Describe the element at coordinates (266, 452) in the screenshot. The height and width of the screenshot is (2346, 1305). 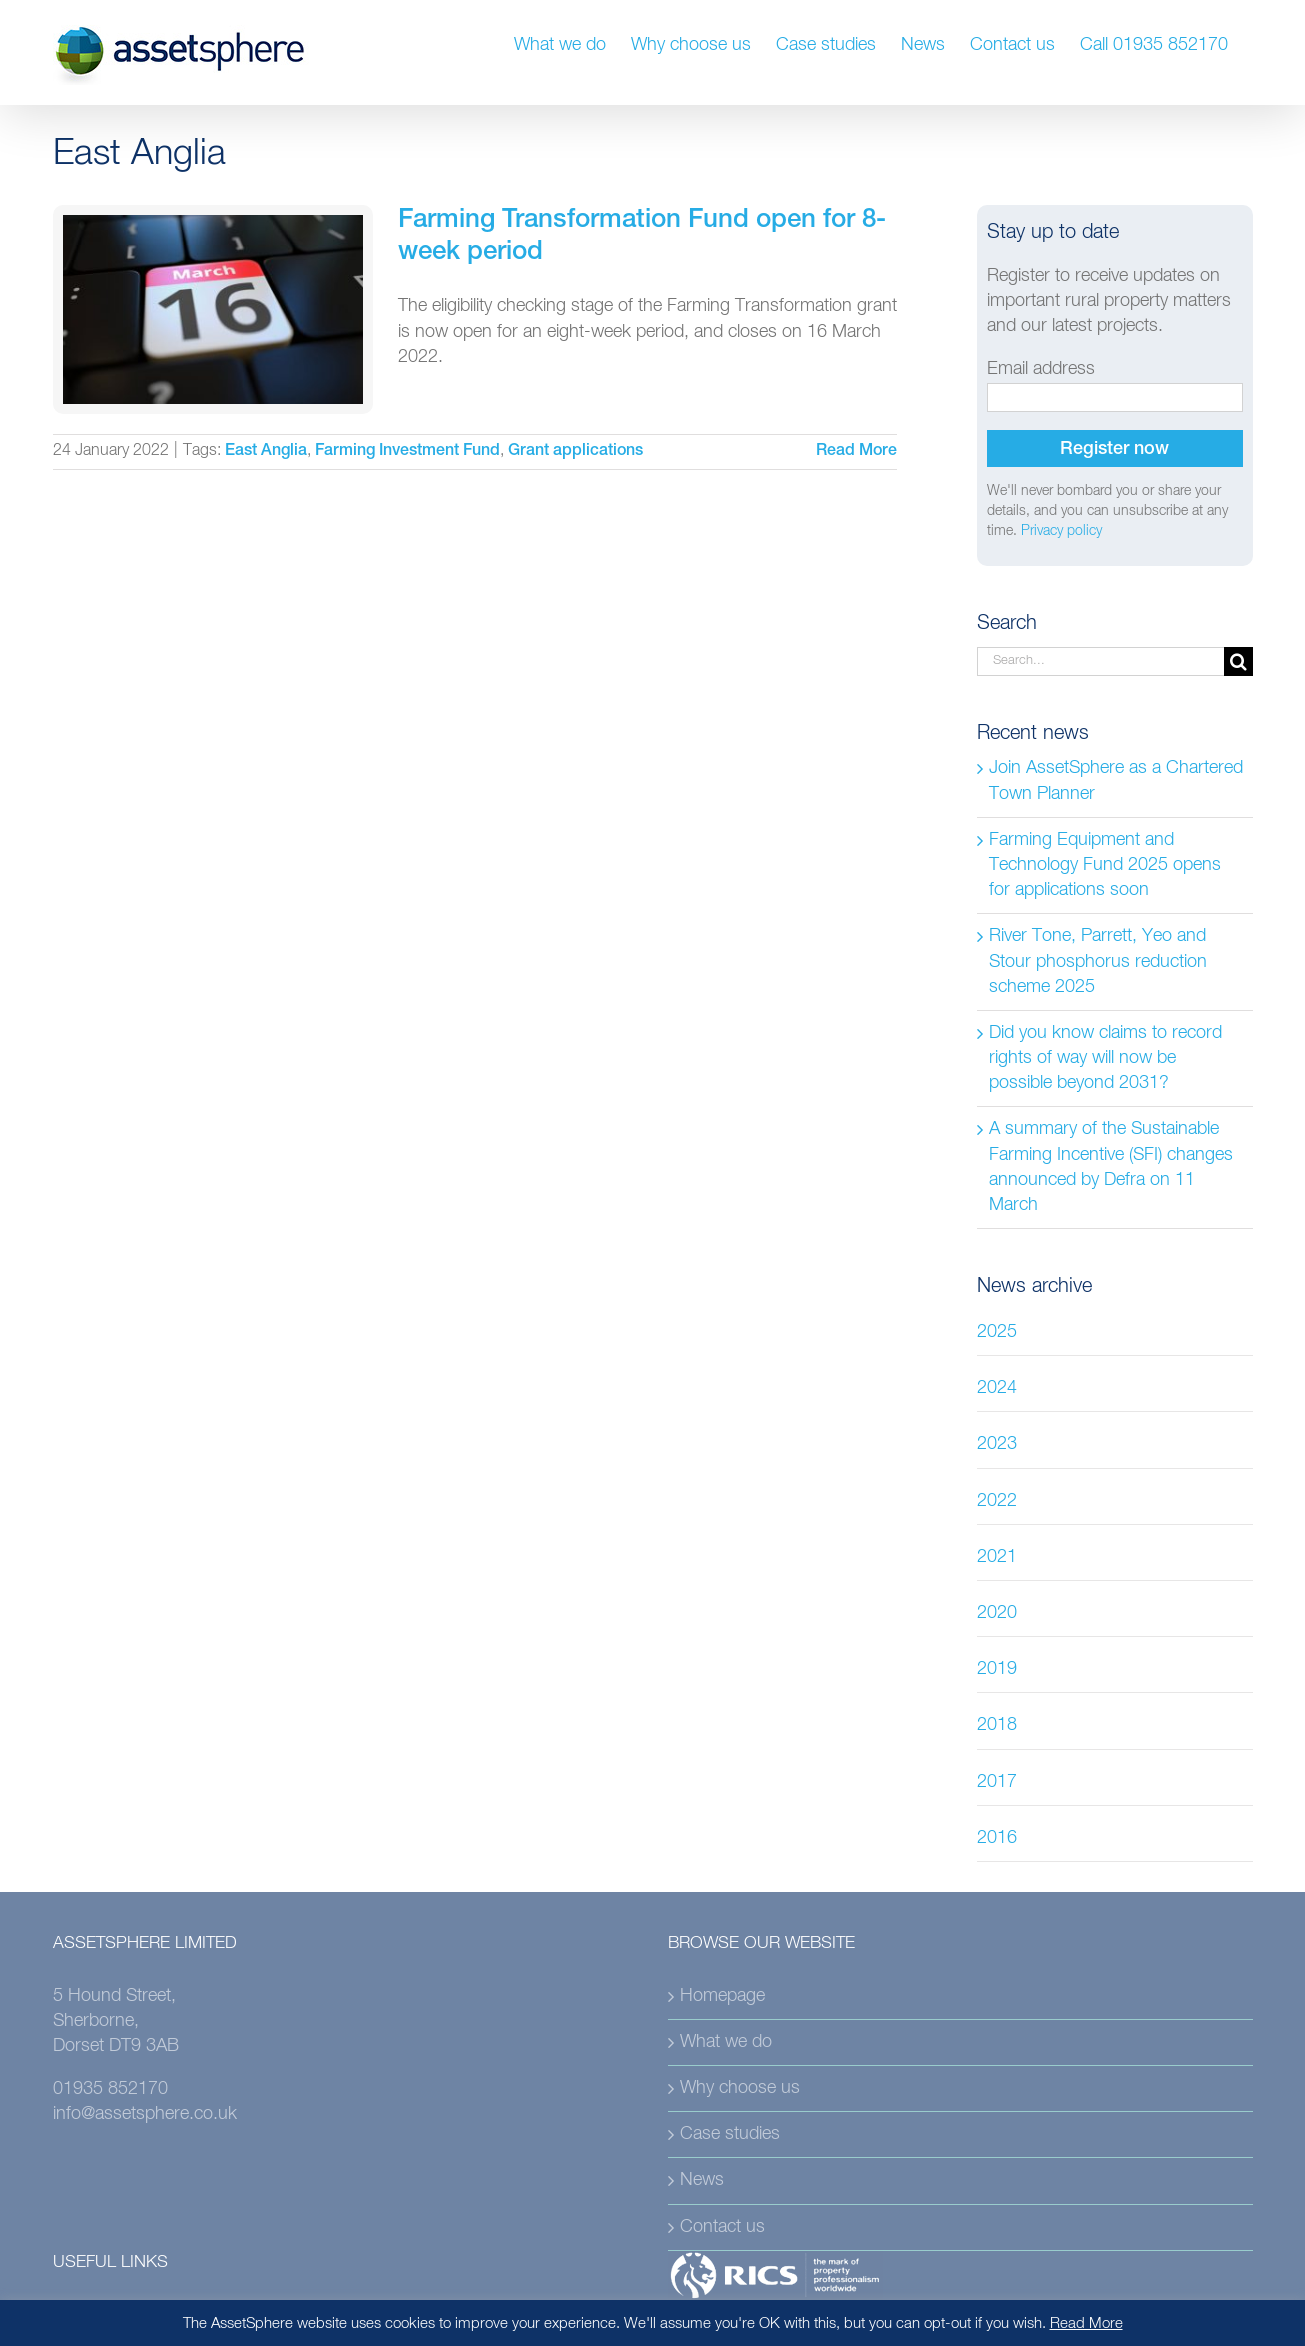
I see `East Anglia` at that location.